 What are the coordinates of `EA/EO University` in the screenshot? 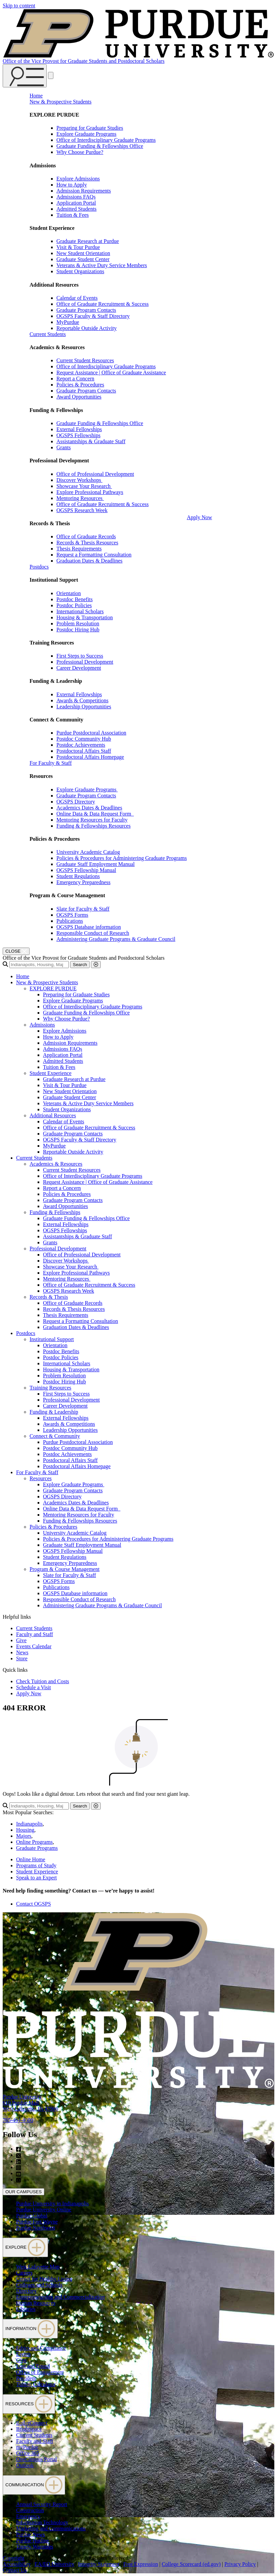 It's located at (55, 2564).